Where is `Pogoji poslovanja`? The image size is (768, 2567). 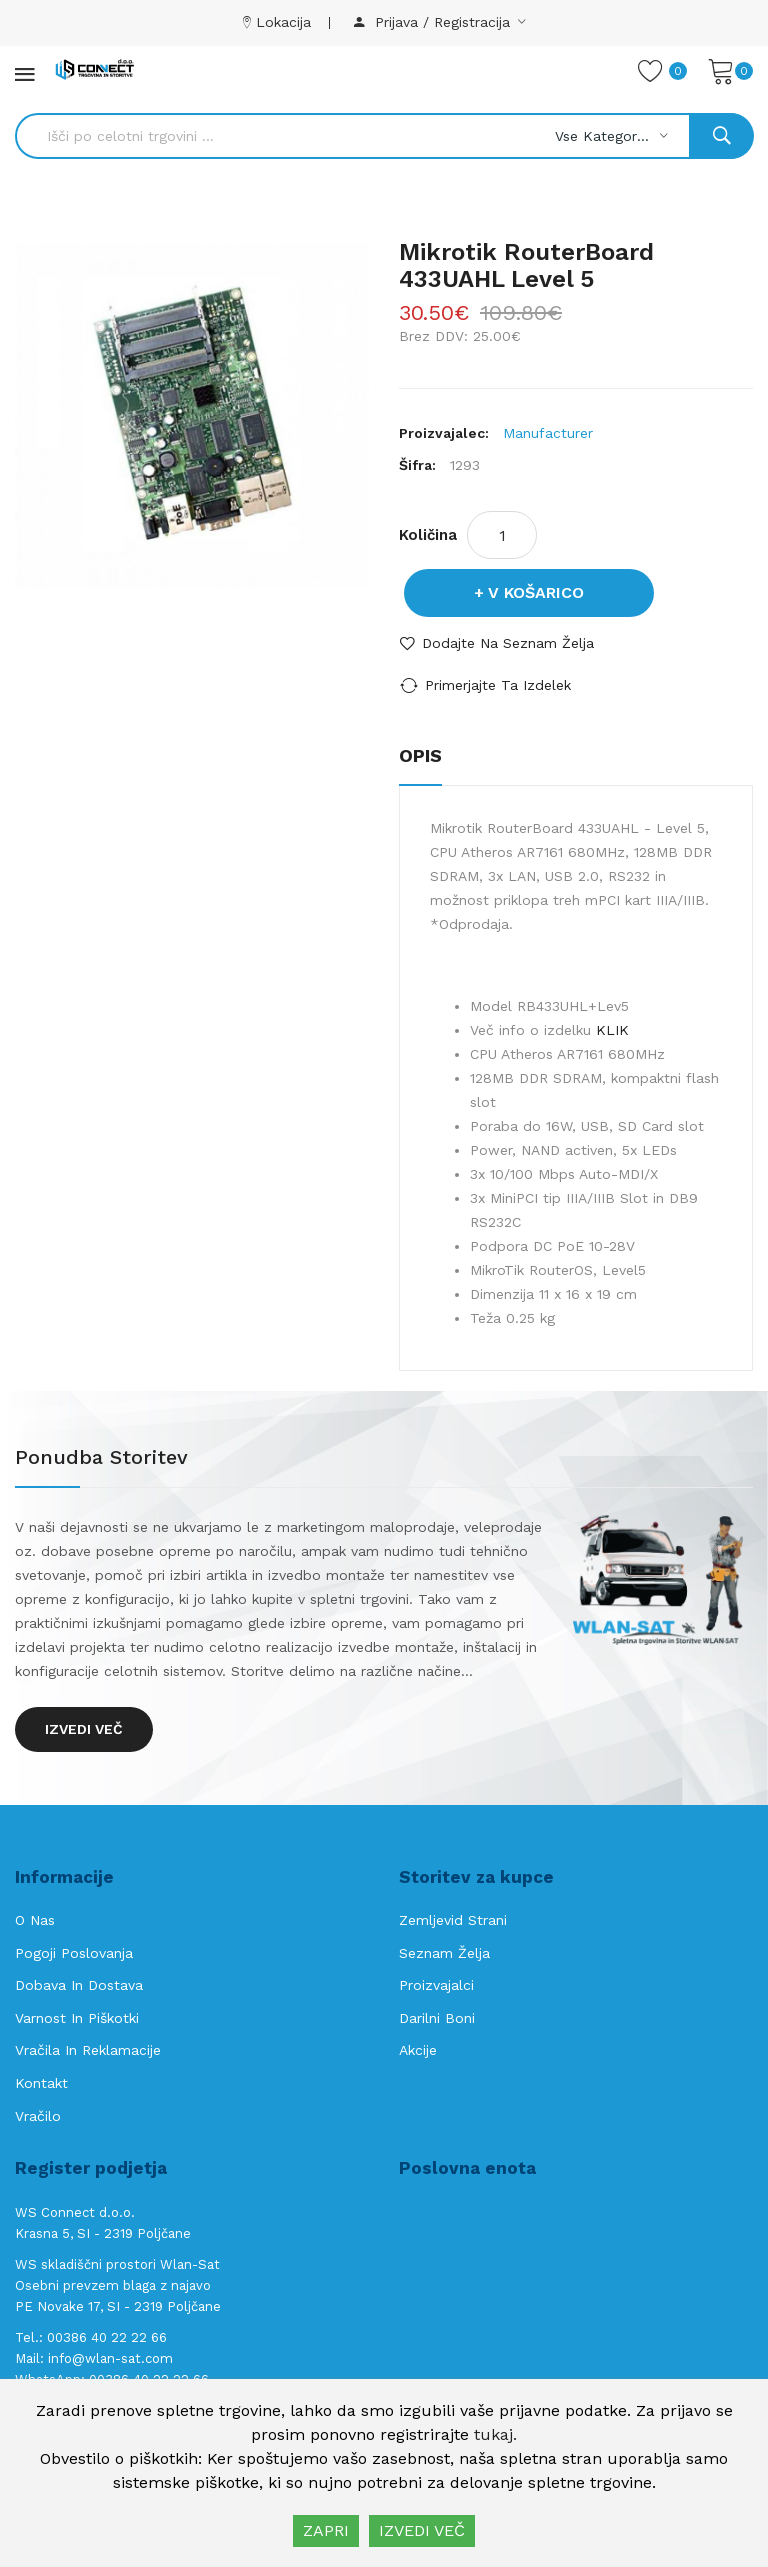 Pogoji poslovanja is located at coordinates (74, 1953).